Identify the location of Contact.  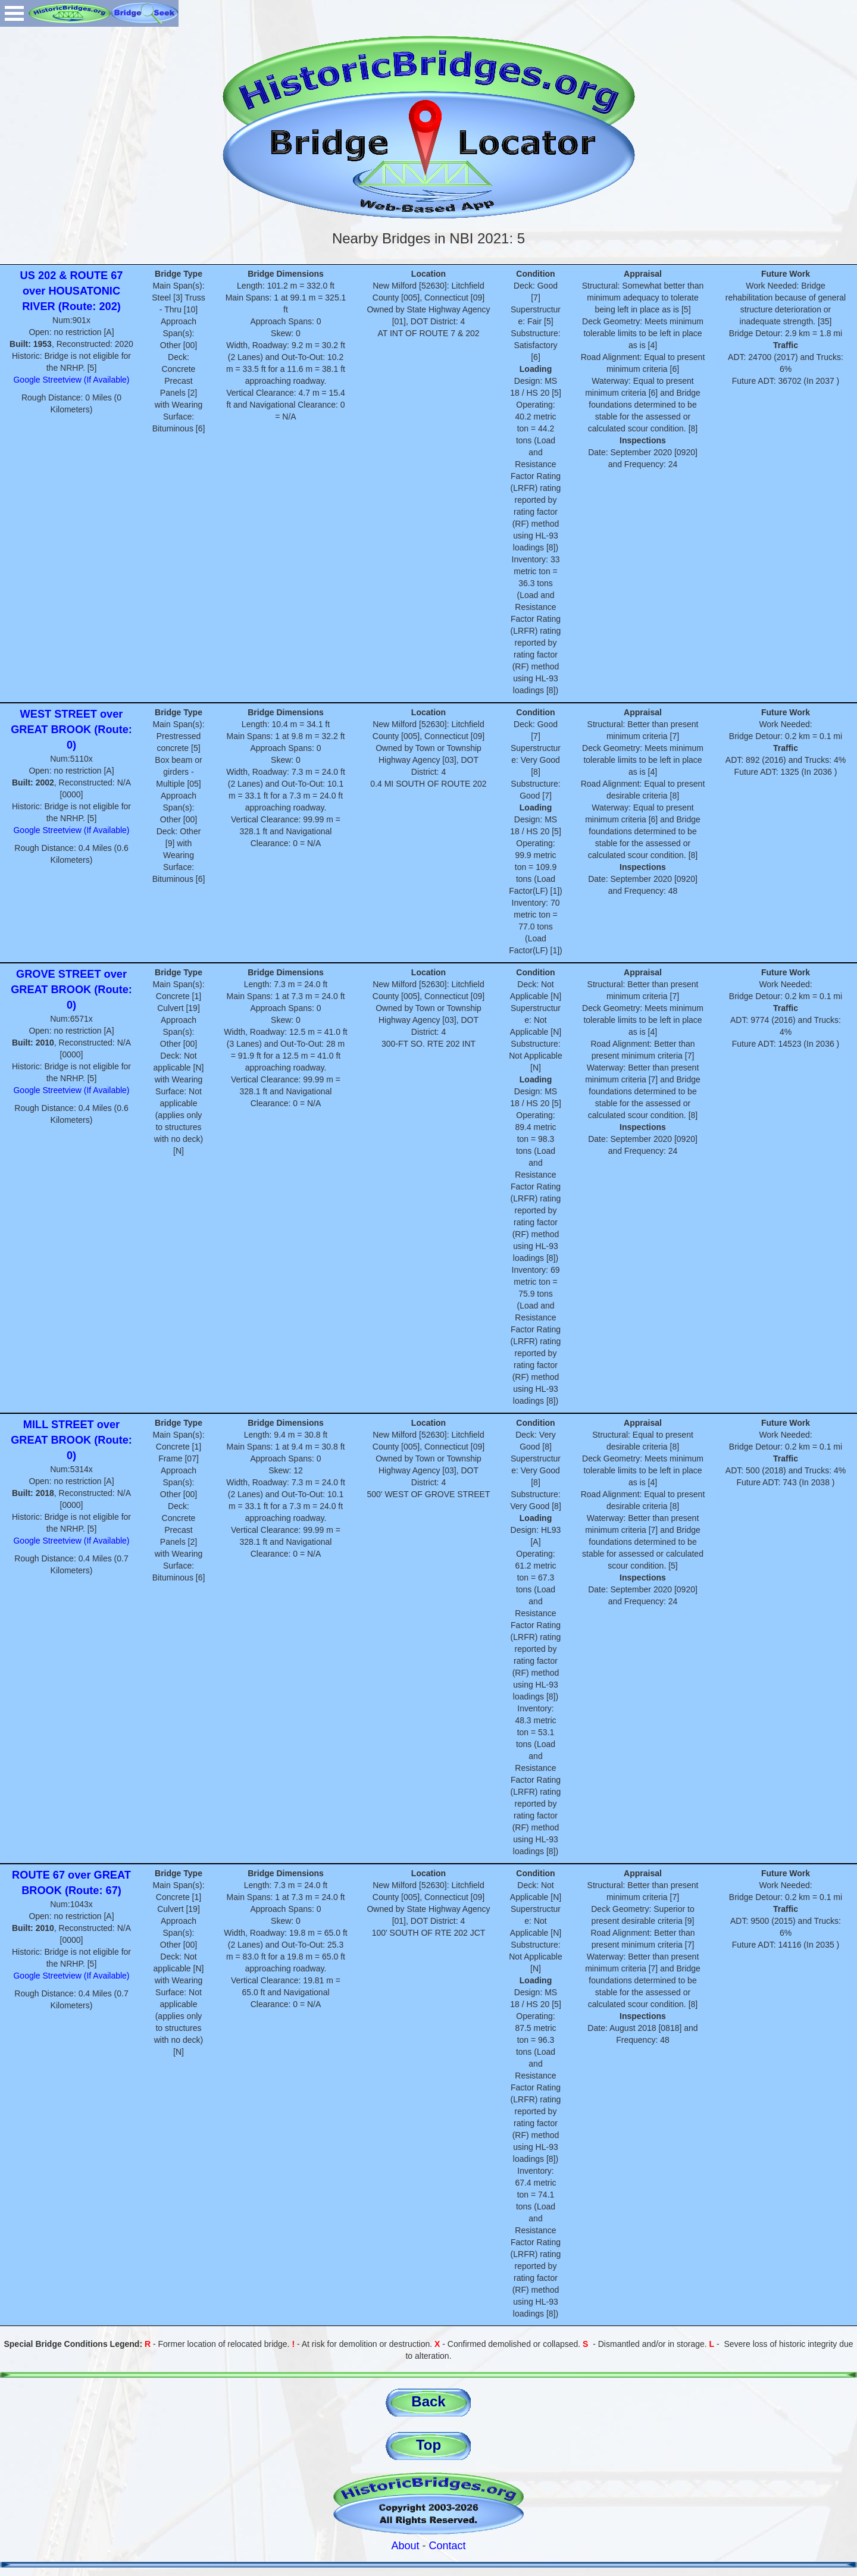
(447, 2546).